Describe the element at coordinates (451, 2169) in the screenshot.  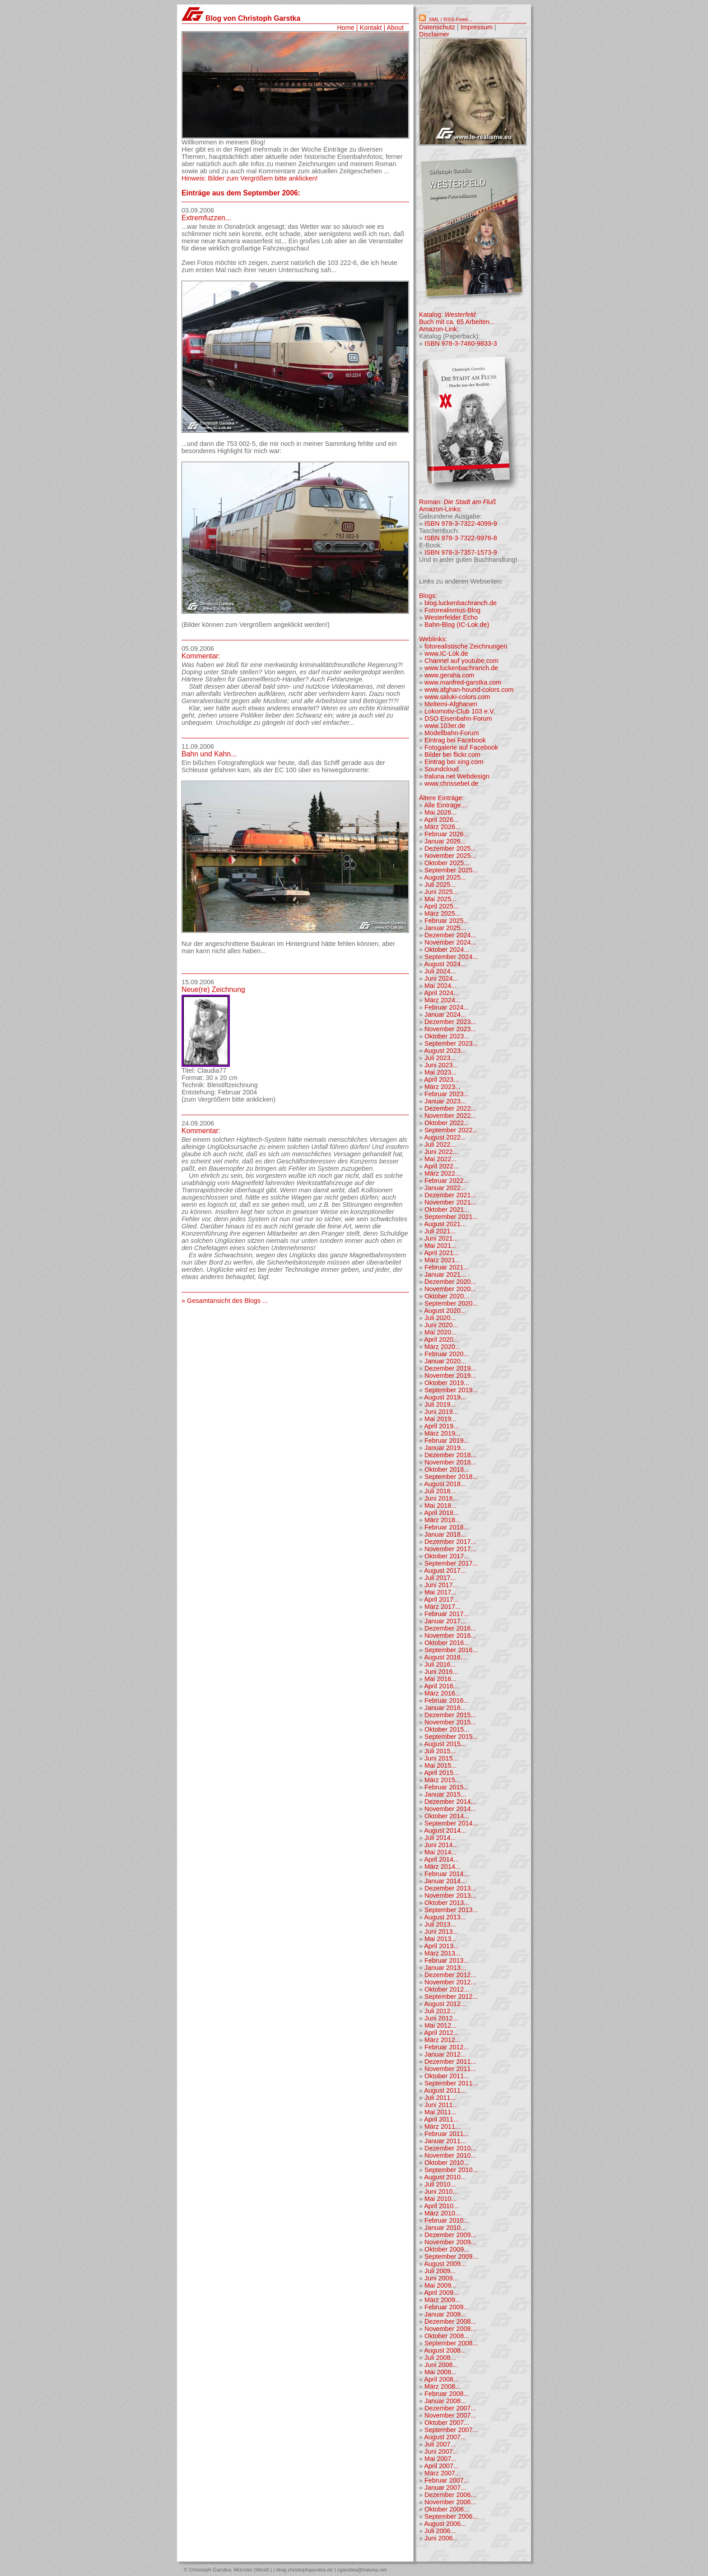
I see `September 2010...` at that location.